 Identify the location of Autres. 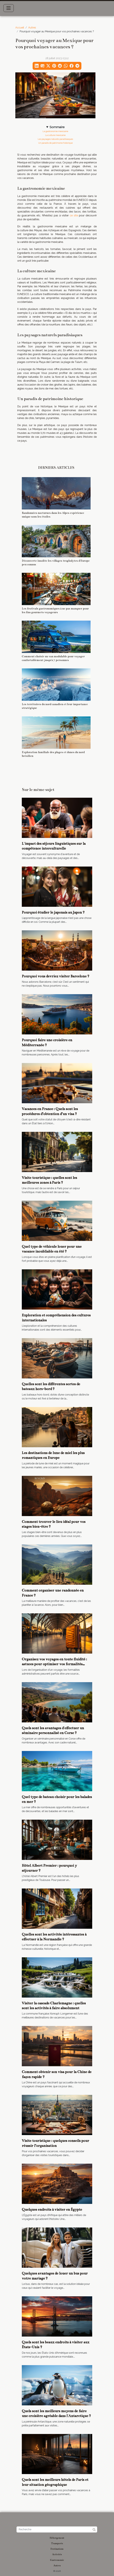
(32, 27).